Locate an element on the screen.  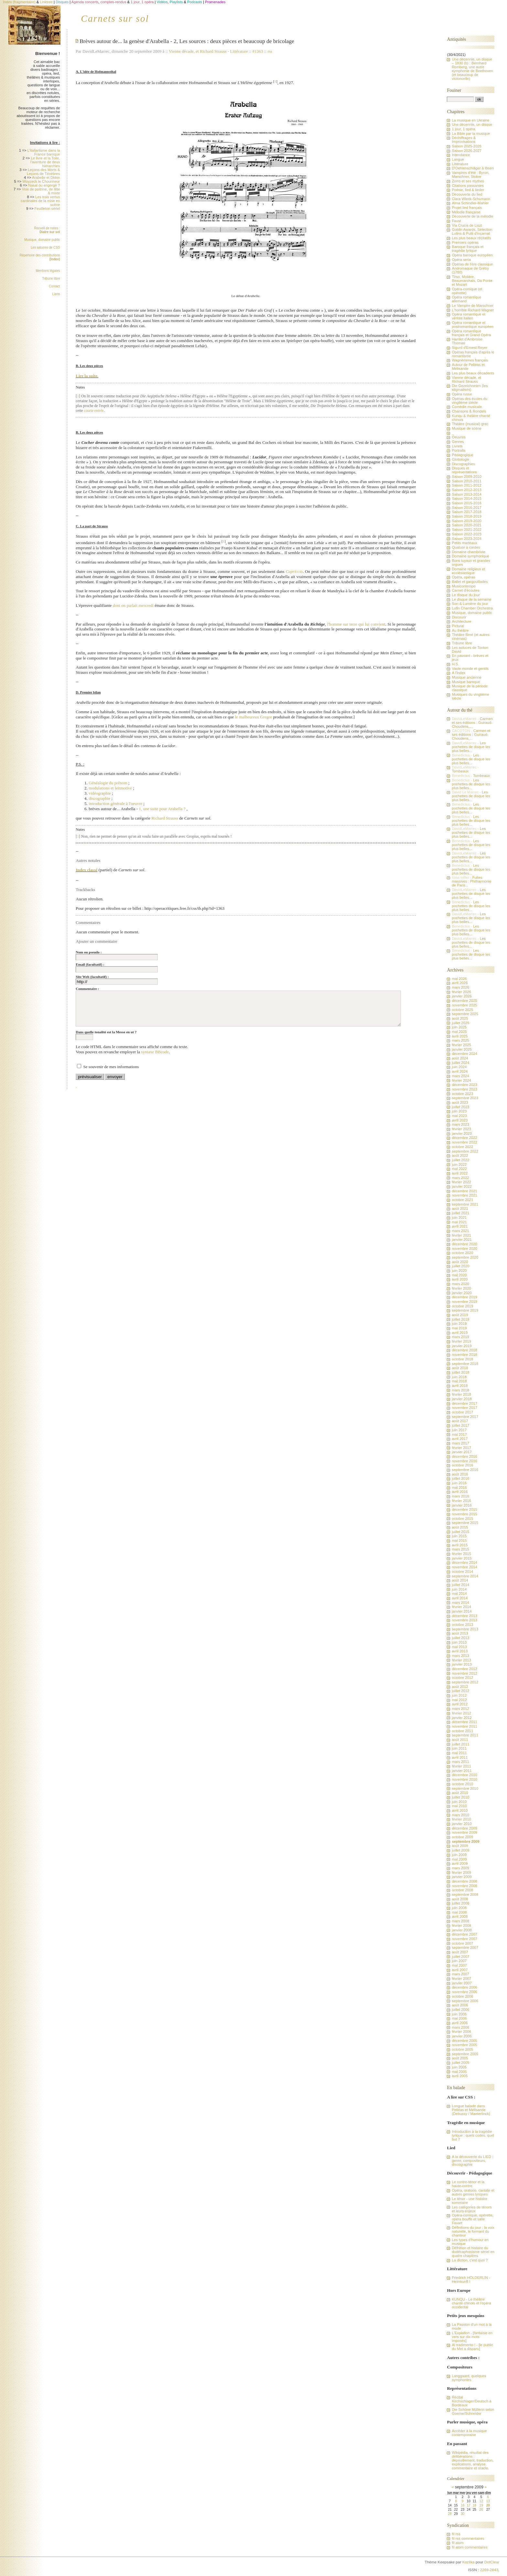
novembre 2011 is located at coordinates (464, 1726).